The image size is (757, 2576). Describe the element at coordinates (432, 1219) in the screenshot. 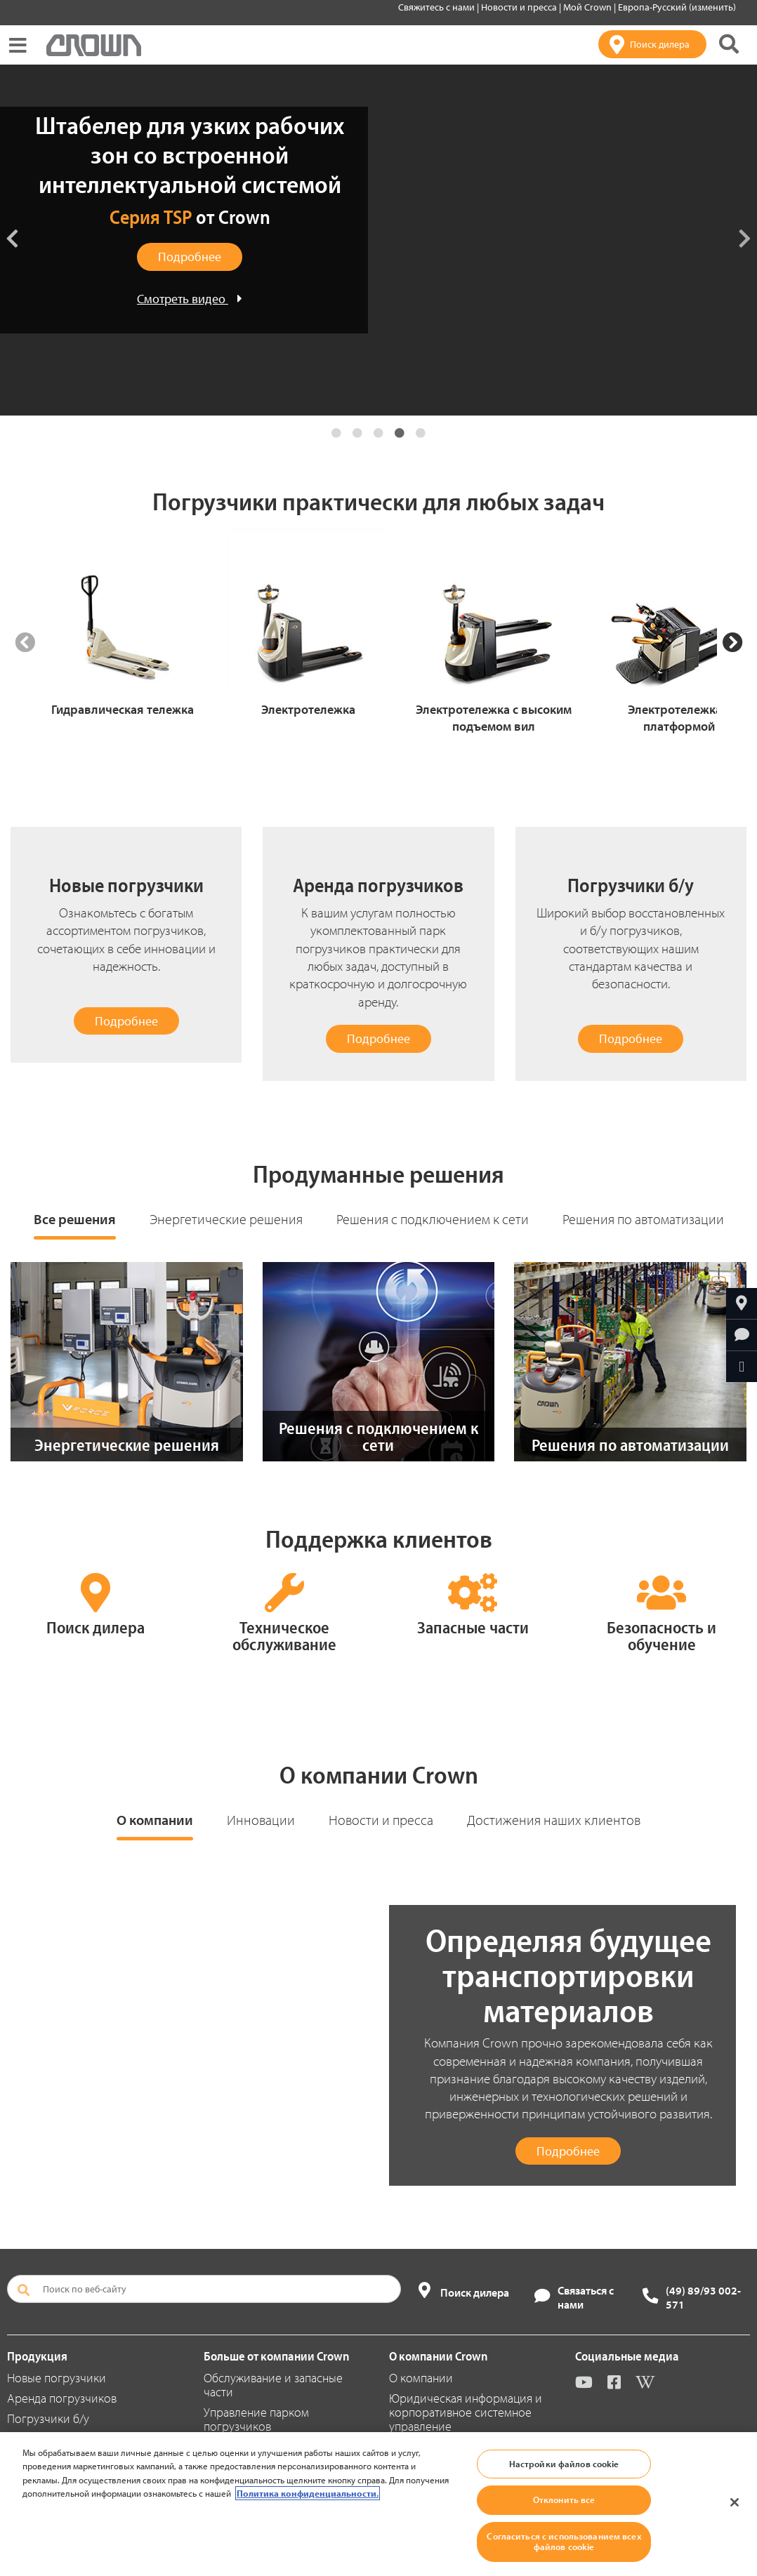

I see `Решения с подключением к сети` at that location.